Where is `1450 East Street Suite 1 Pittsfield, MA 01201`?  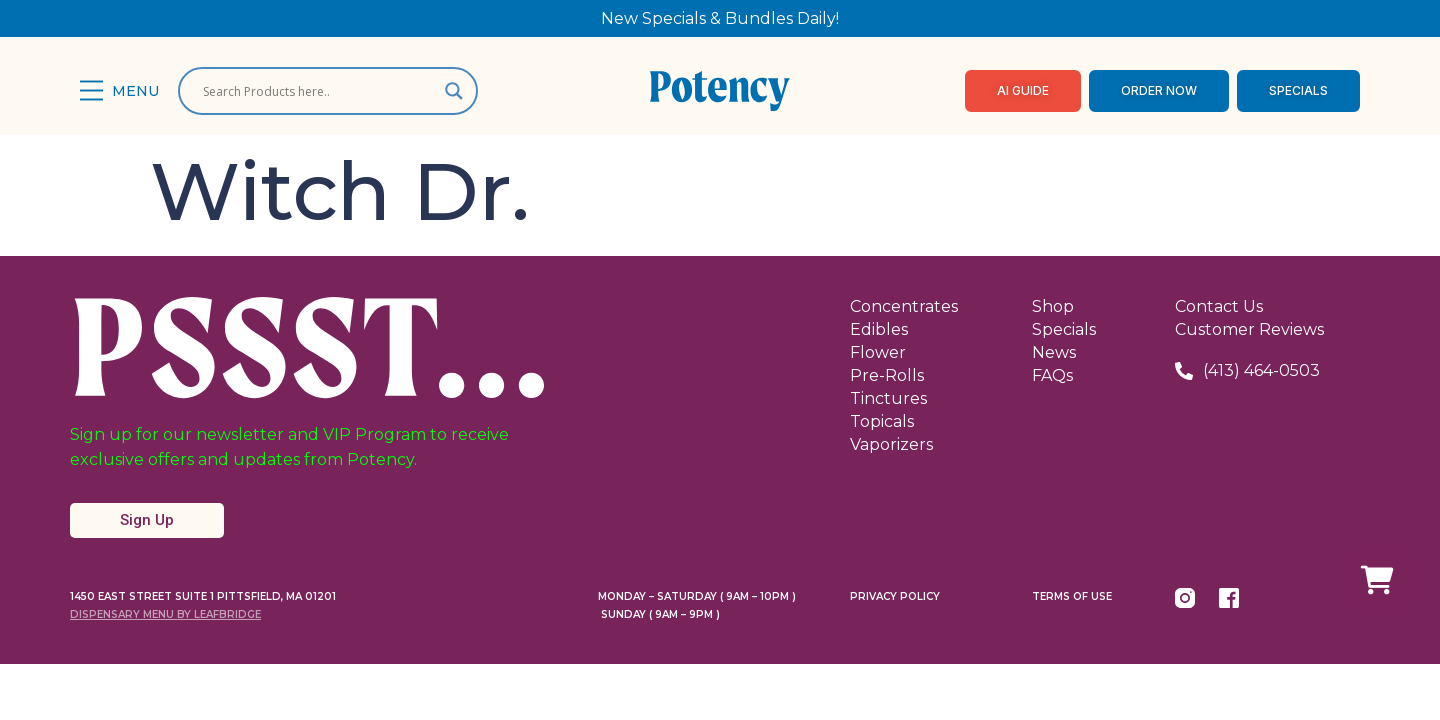
1450 East Street Suite 1 Pittsfield, MA 01201 is located at coordinates (203, 596).